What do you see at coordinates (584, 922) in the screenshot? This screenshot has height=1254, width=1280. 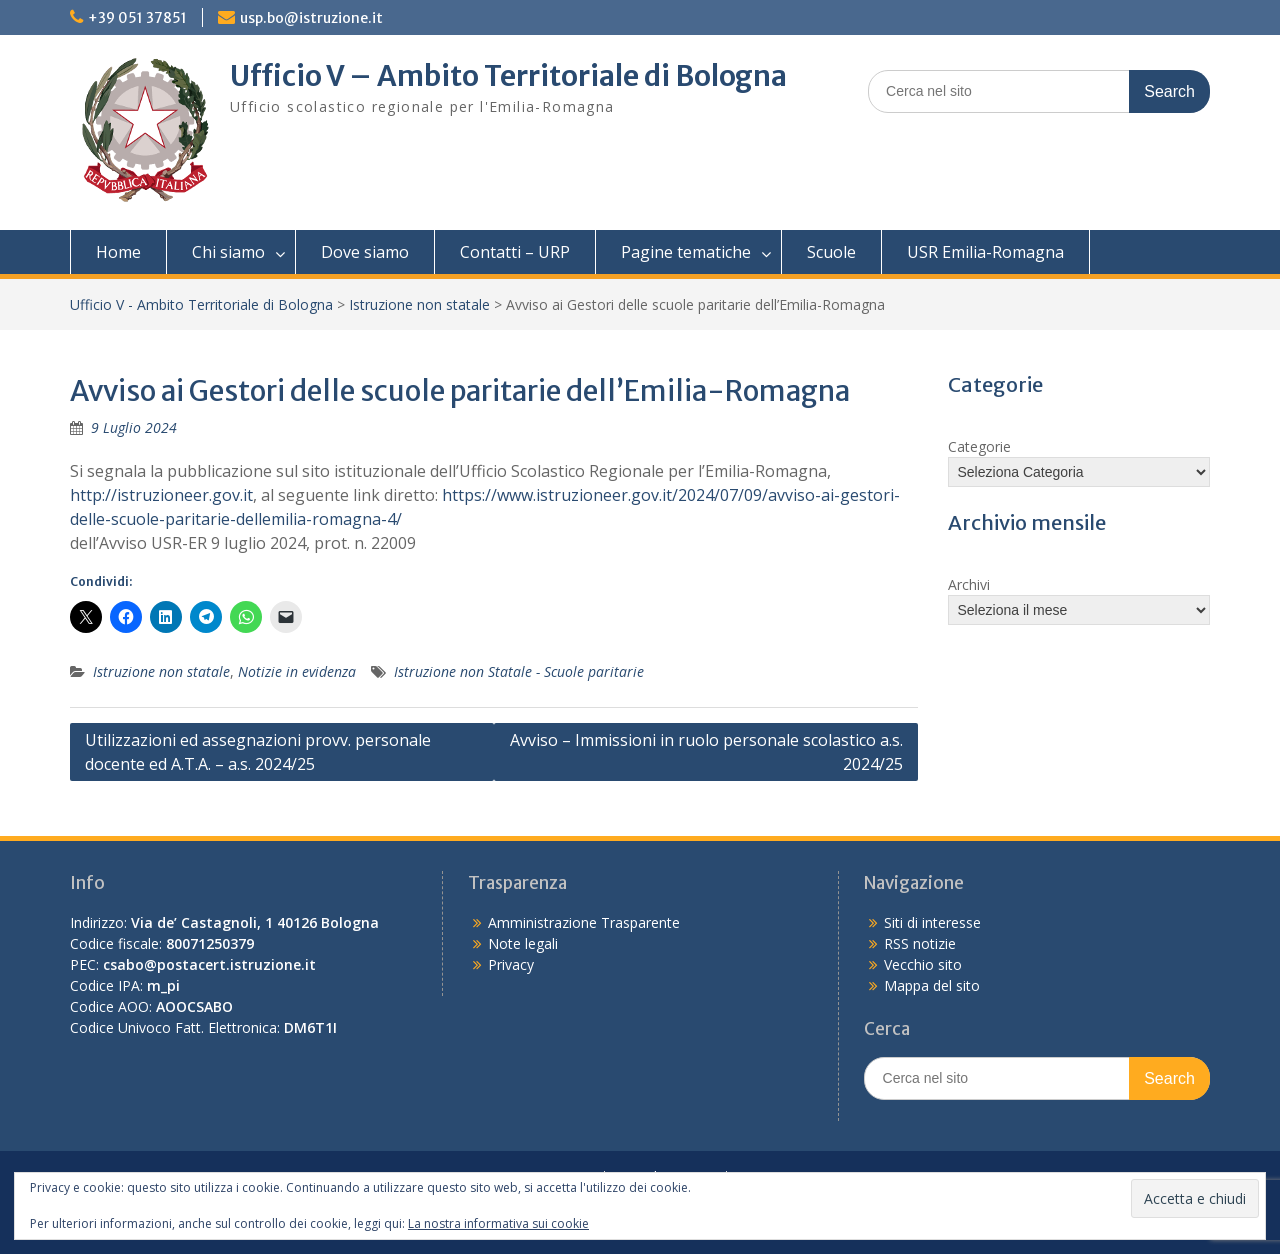 I see `Amministrazione Trasparente` at bounding box center [584, 922].